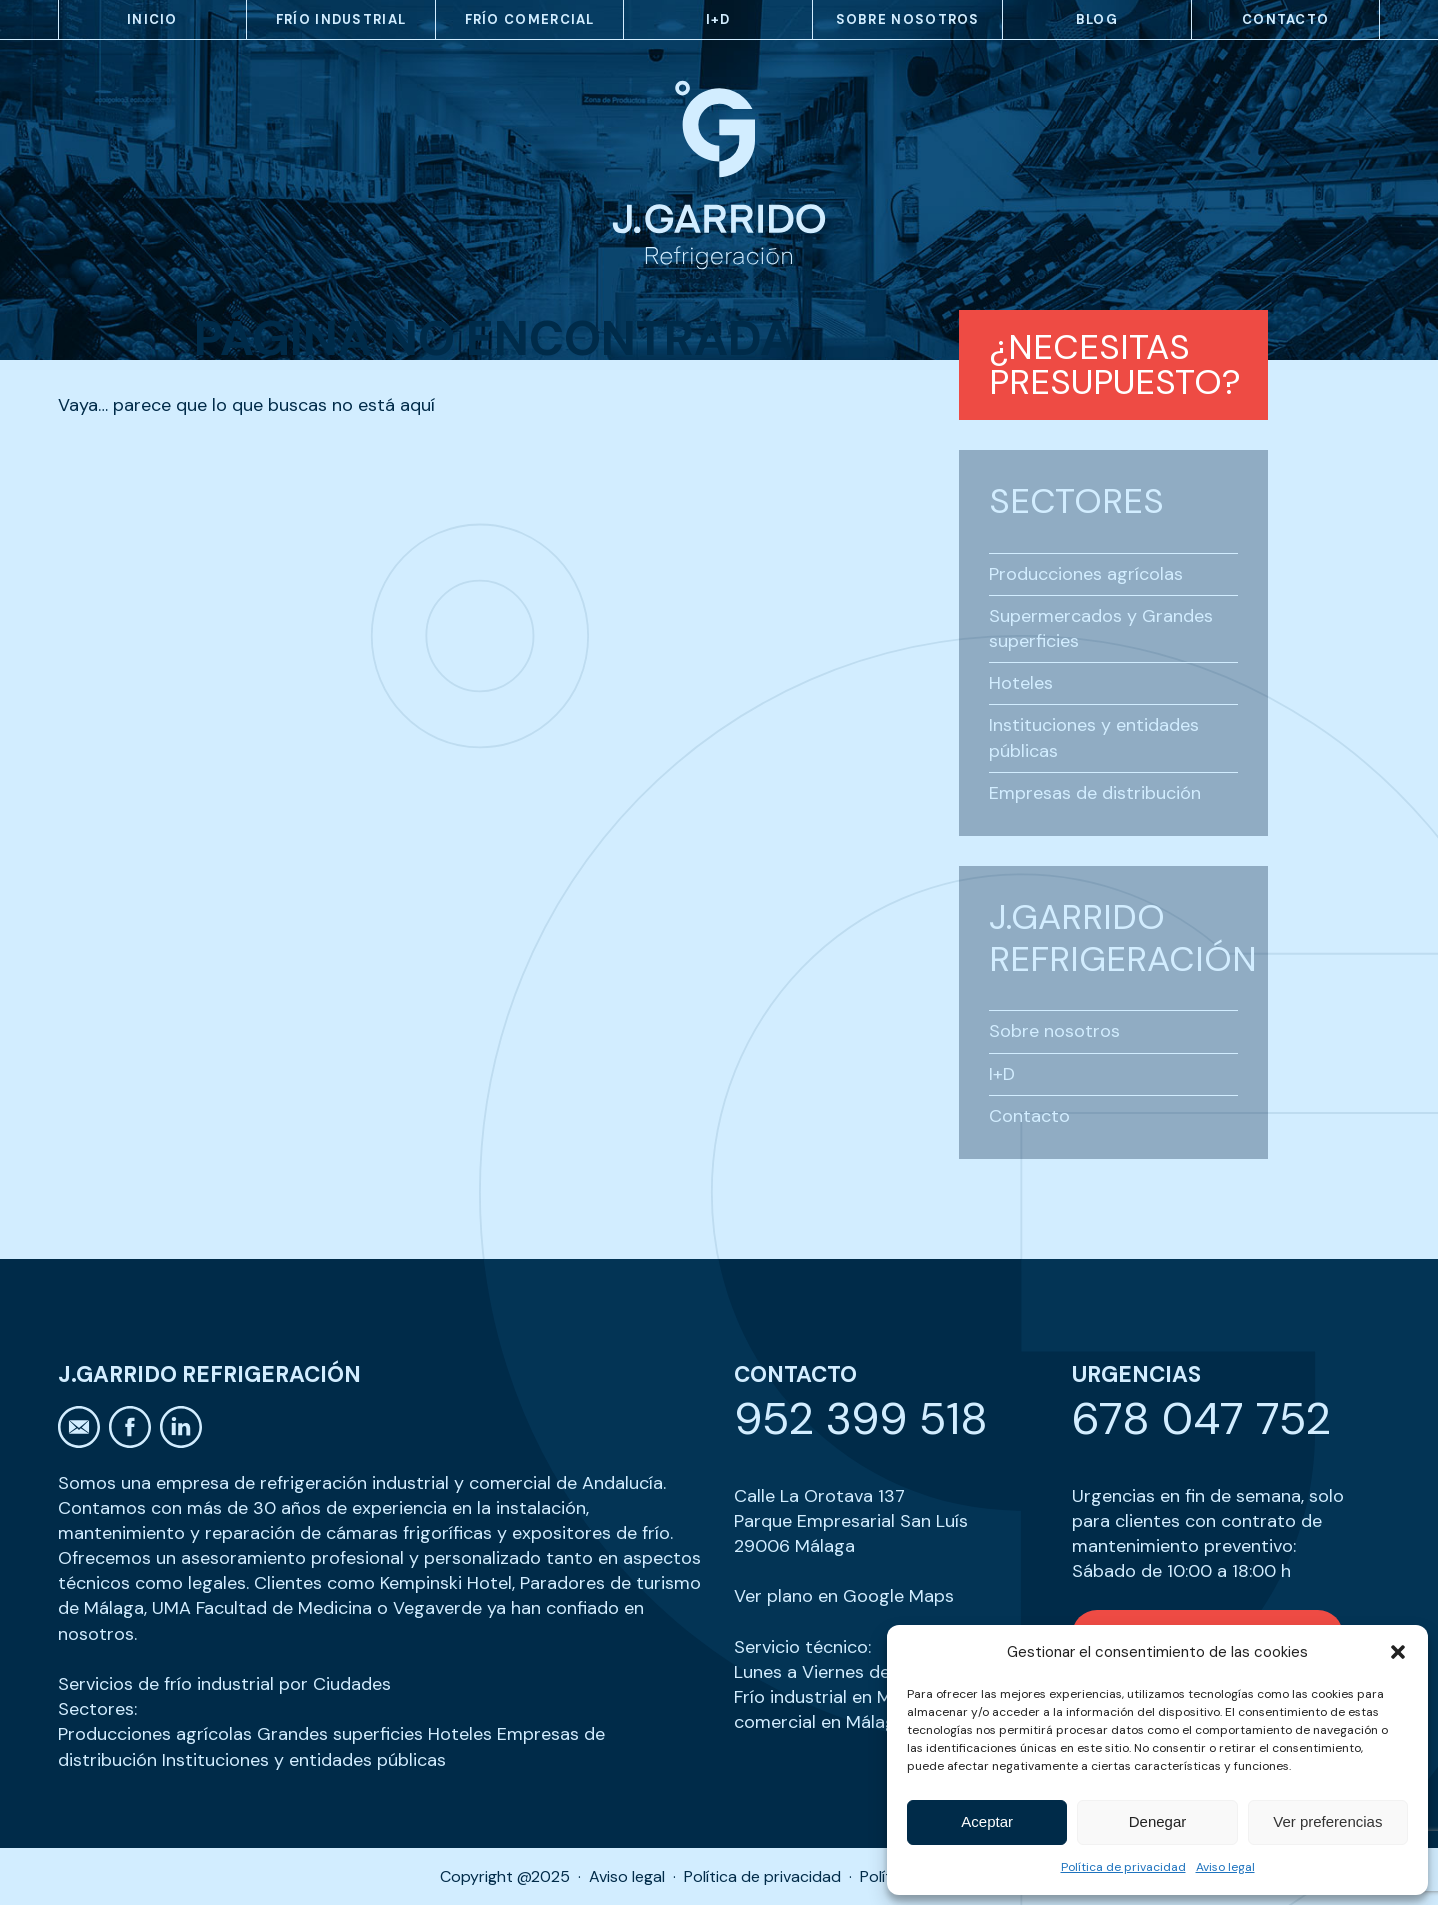  Describe the element at coordinates (1201, 1418) in the screenshot. I see `678 047 752` at that location.